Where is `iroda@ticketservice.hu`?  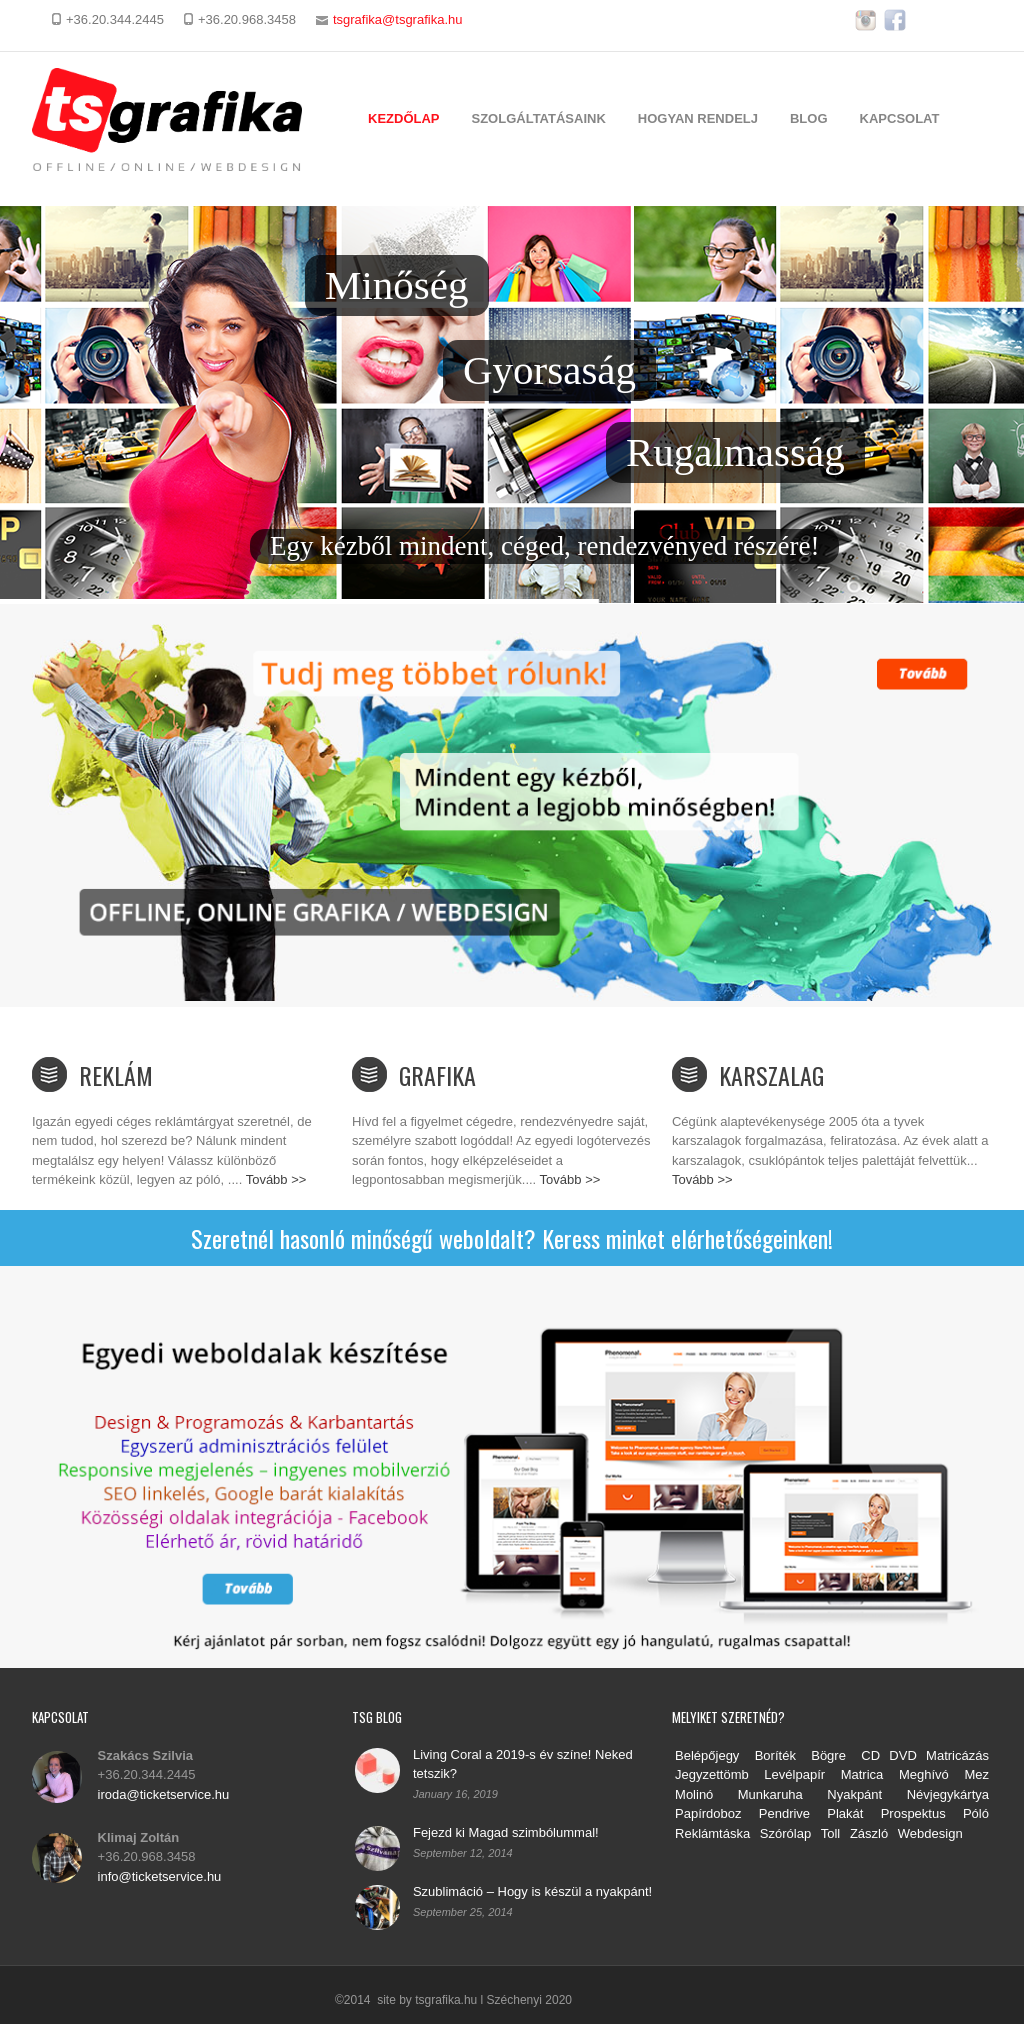
iroda@ticketservice.hu is located at coordinates (164, 1794).